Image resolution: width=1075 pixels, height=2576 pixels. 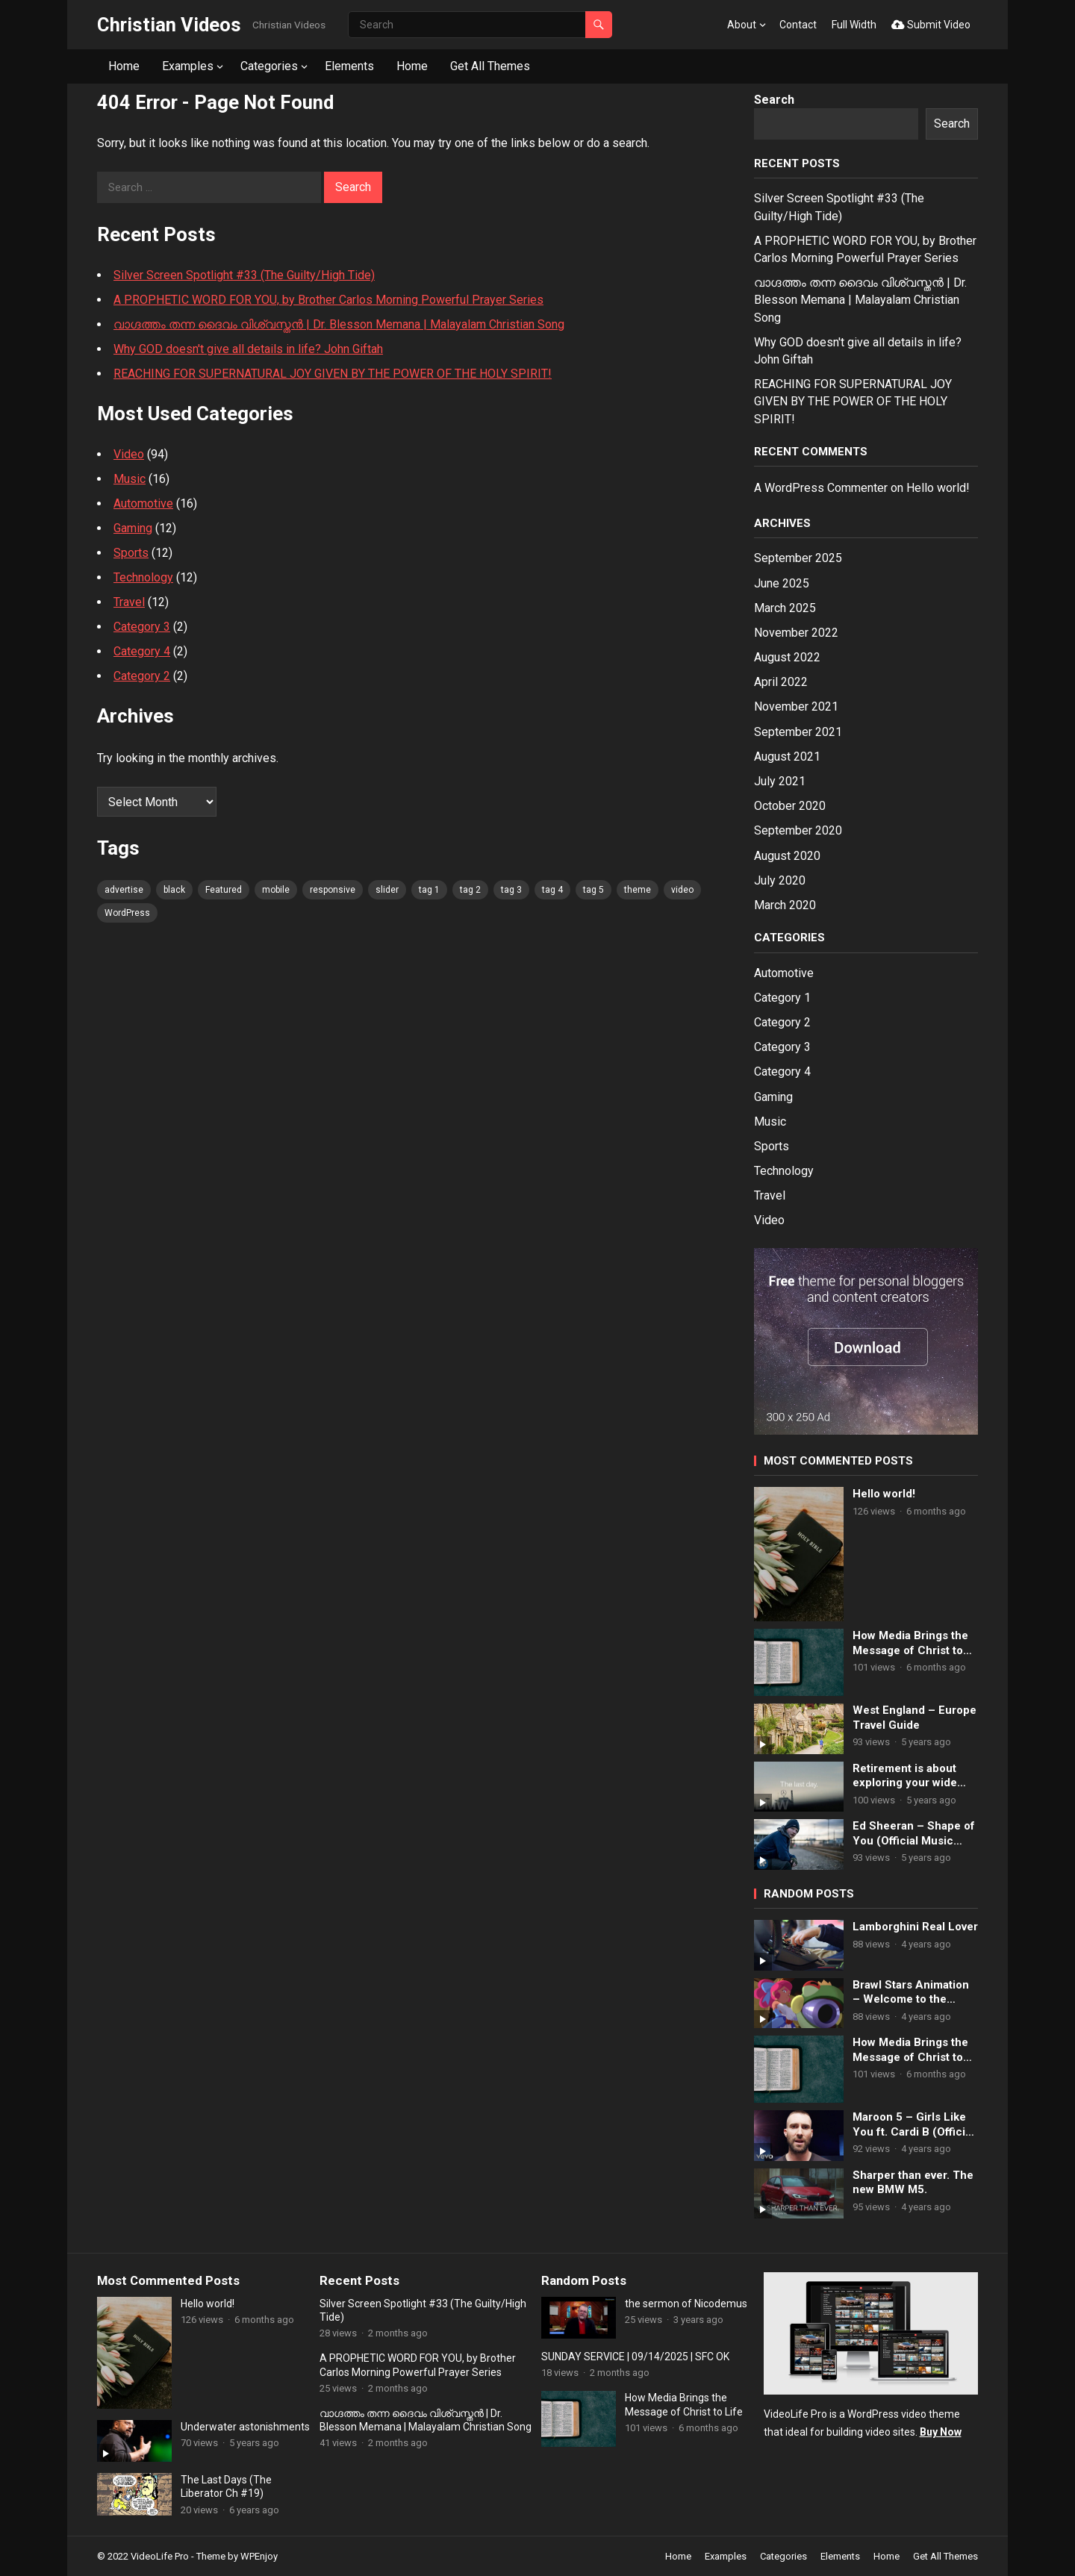 I want to click on SUNDAY SERVICE | 09/14/2025 | SFC OK, so click(x=635, y=2357).